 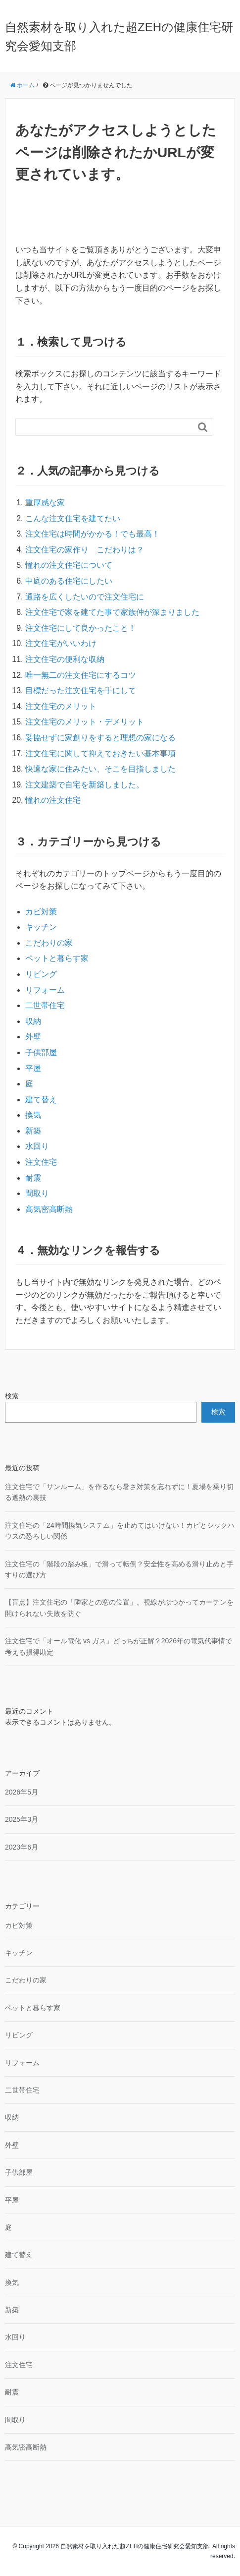 What do you see at coordinates (33, 1021) in the screenshot?
I see `収納` at bounding box center [33, 1021].